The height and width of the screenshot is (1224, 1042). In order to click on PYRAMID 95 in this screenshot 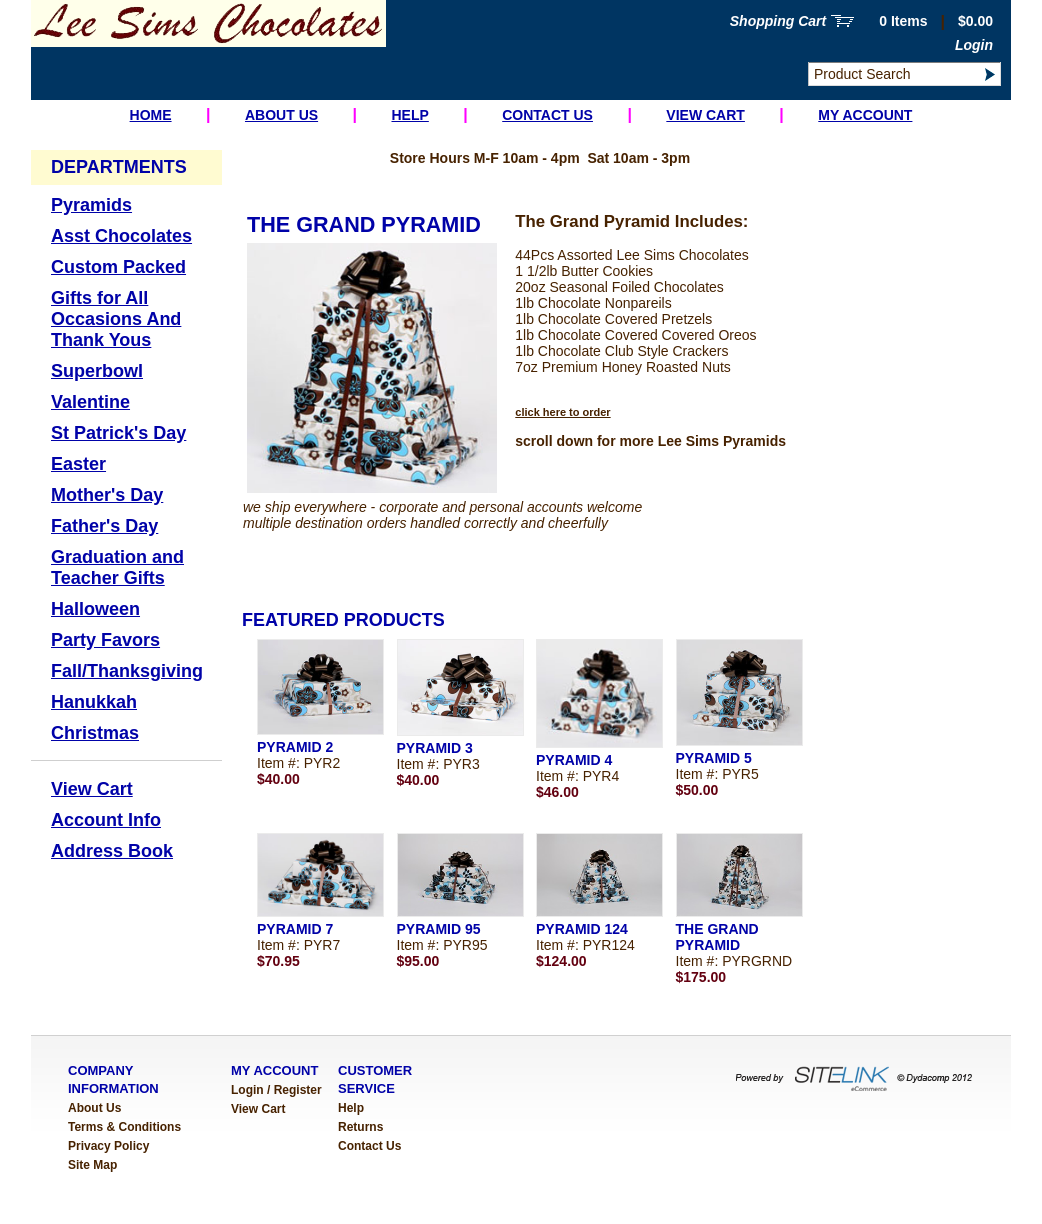, I will do `click(439, 929)`.